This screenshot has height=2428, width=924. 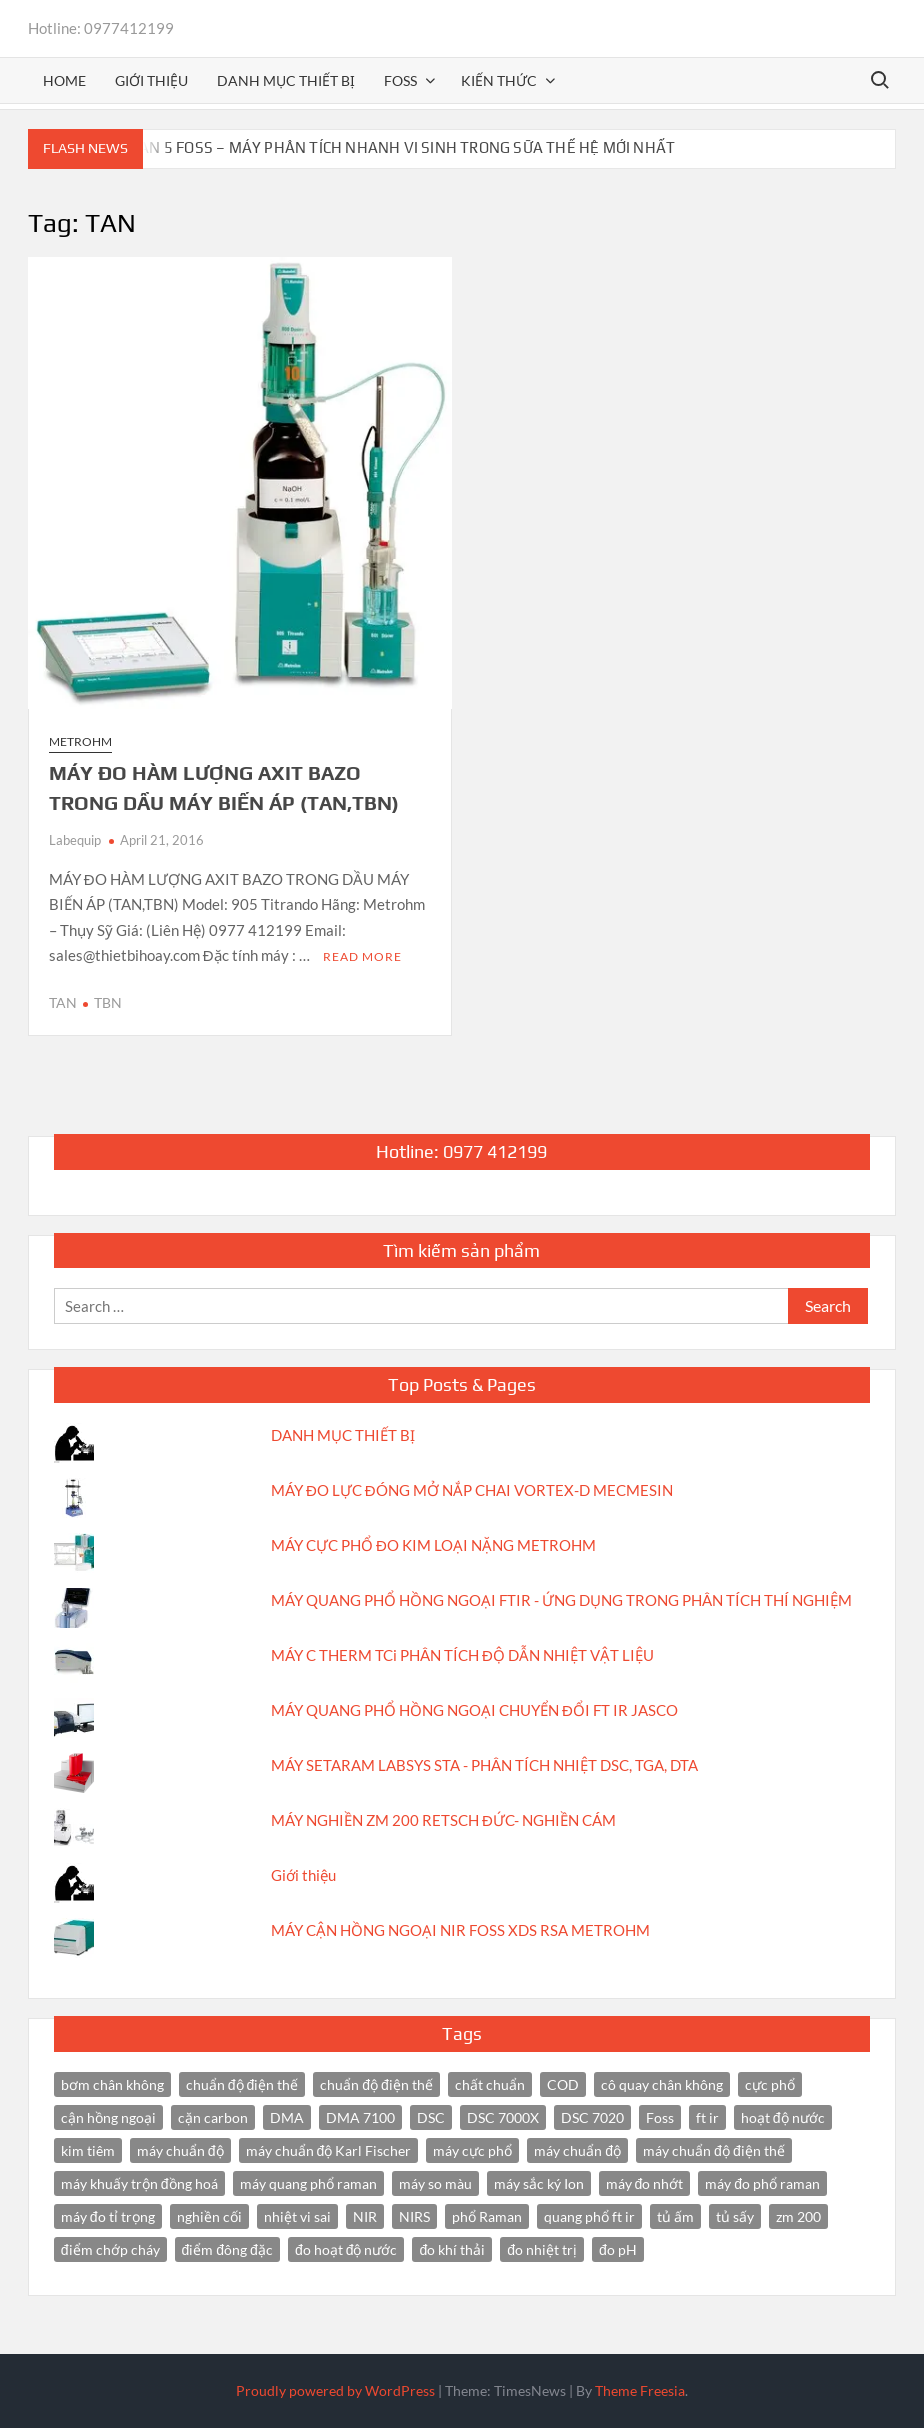 What do you see at coordinates (180, 2150) in the screenshot?
I see `máy chuẩn độ [máy chuẩn độ (10 items)]` at bounding box center [180, 2150].